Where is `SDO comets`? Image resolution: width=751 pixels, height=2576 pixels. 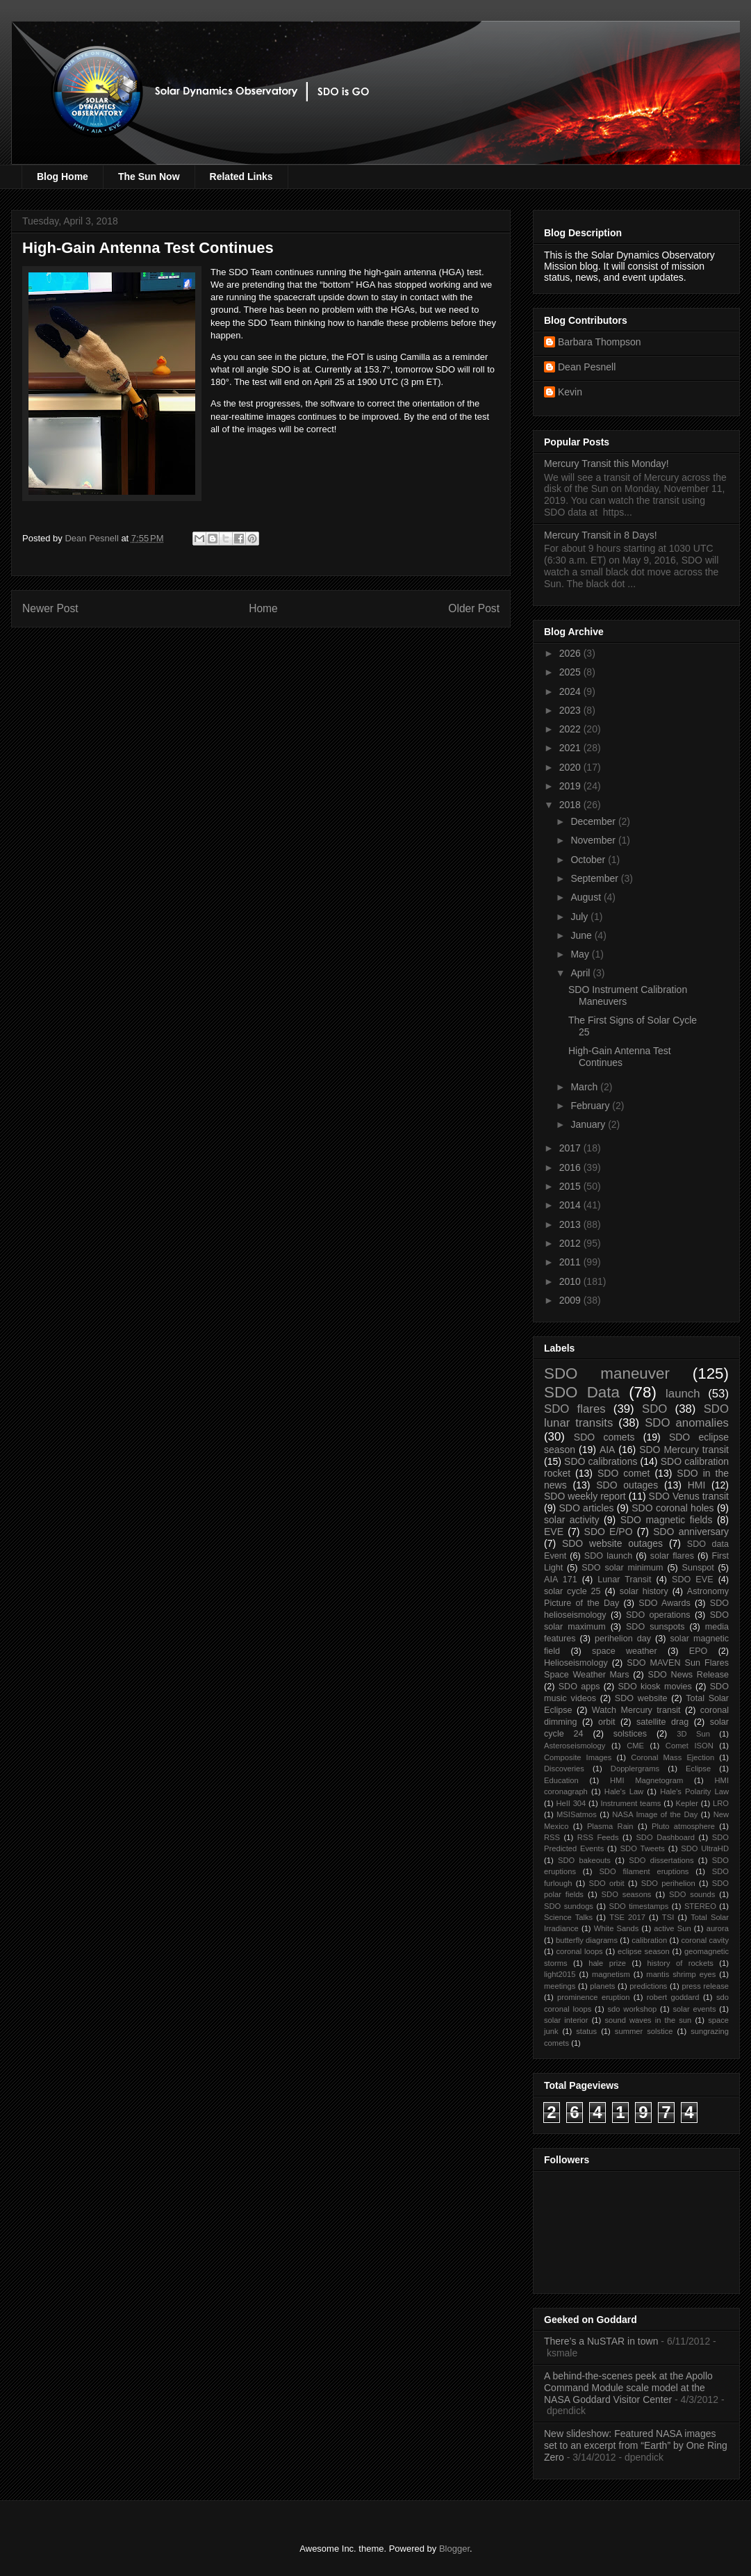 SDO comets is located at coordinates (604, 1437).